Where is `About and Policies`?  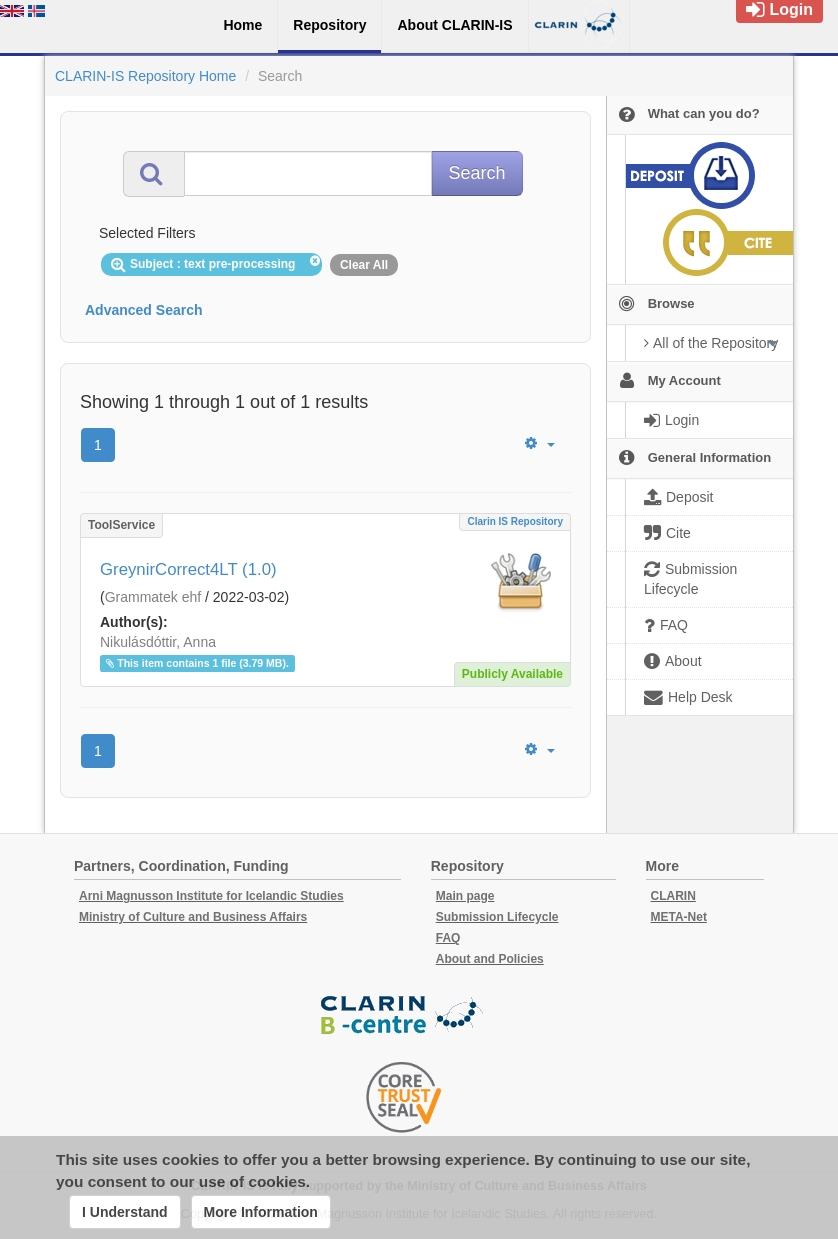
About and Policies is located at coordinates (490, 959).